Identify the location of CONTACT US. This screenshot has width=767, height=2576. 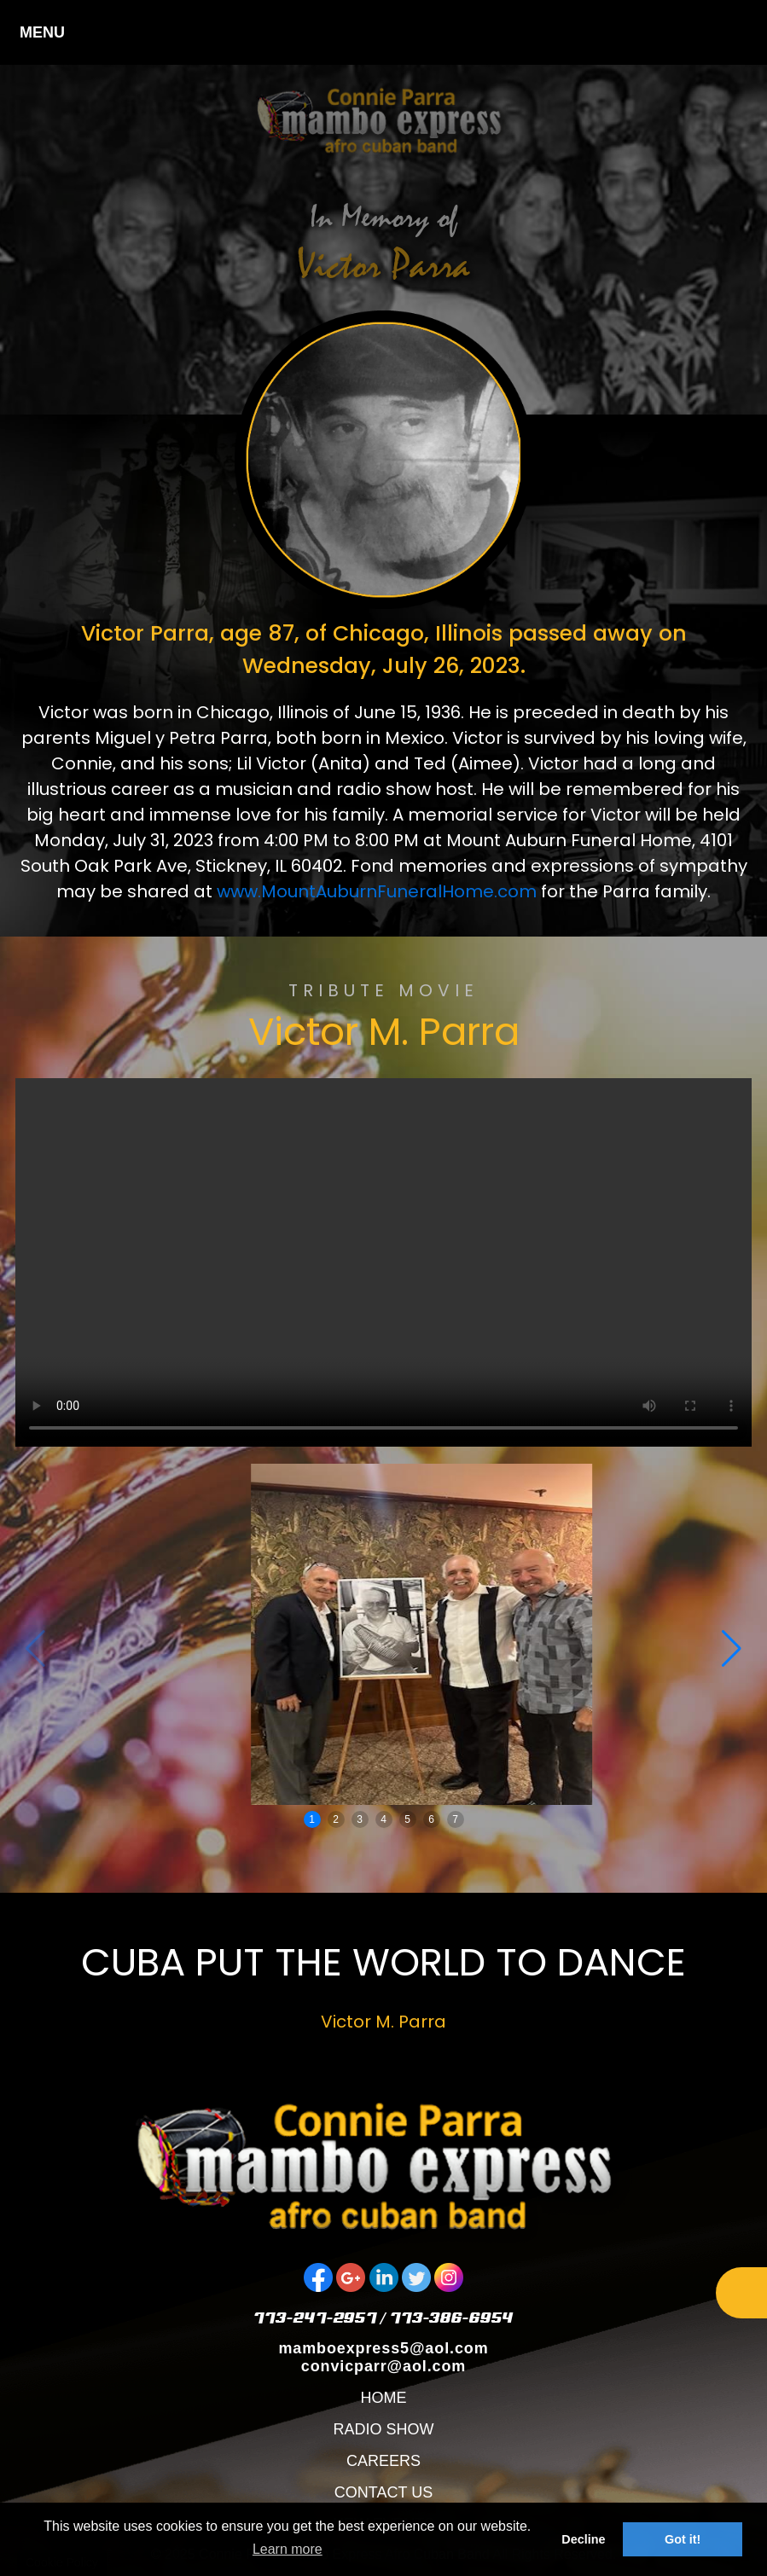
(383, 2492).